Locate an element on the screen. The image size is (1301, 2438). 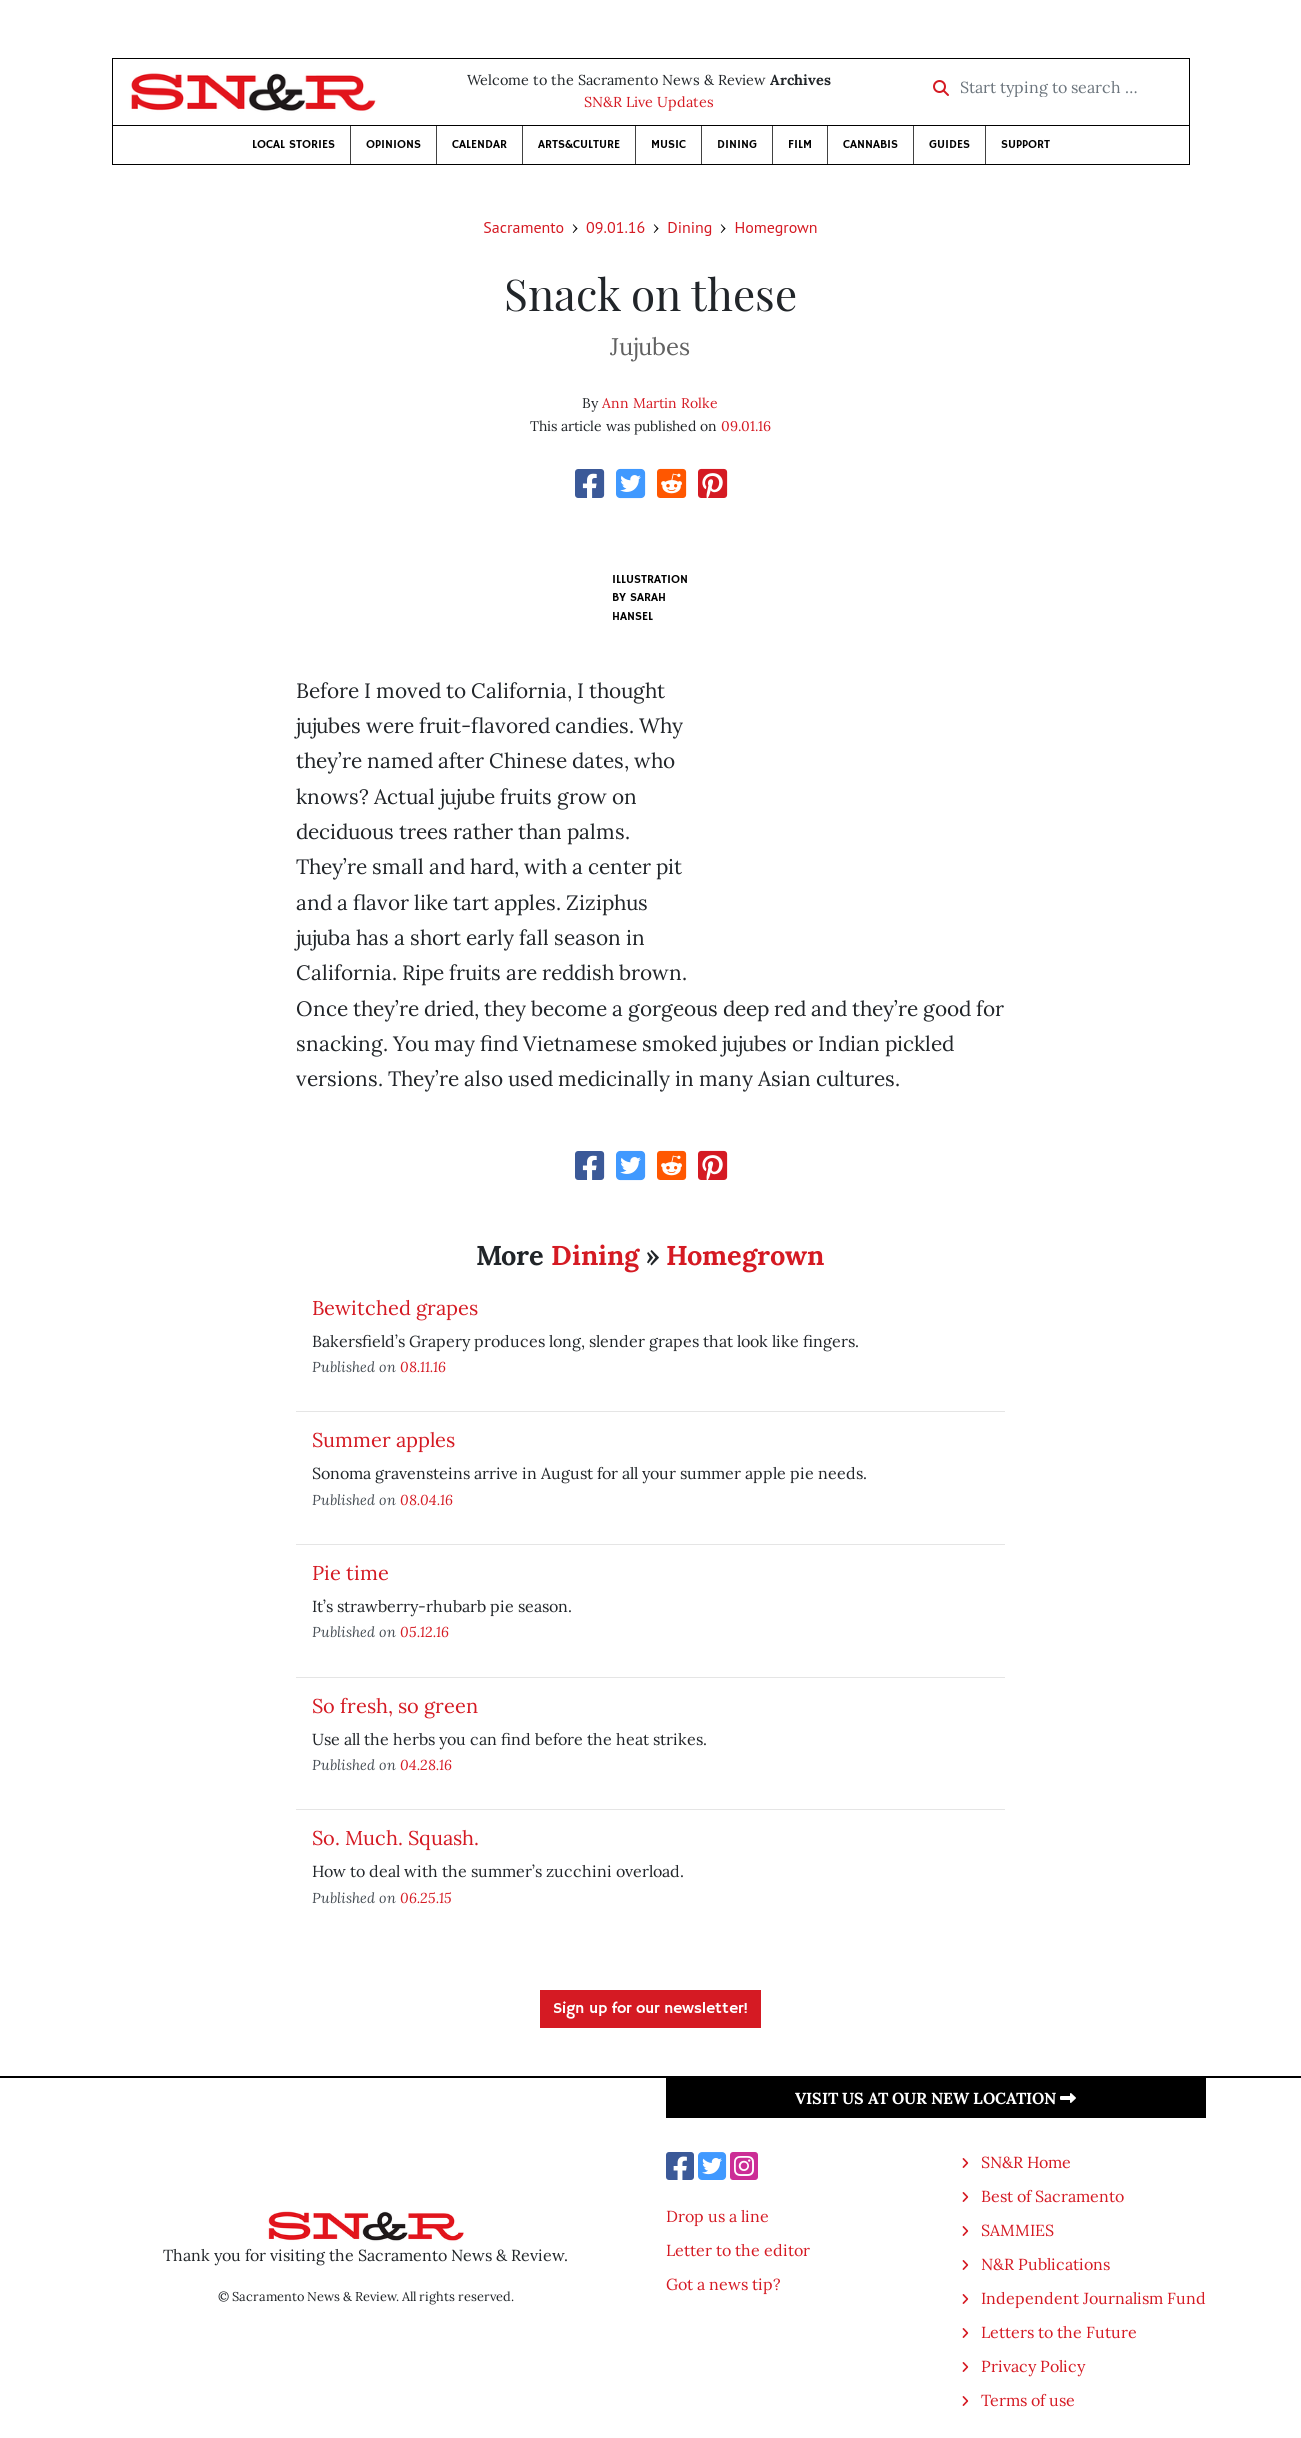
Film is located at coordinates (800, 144).